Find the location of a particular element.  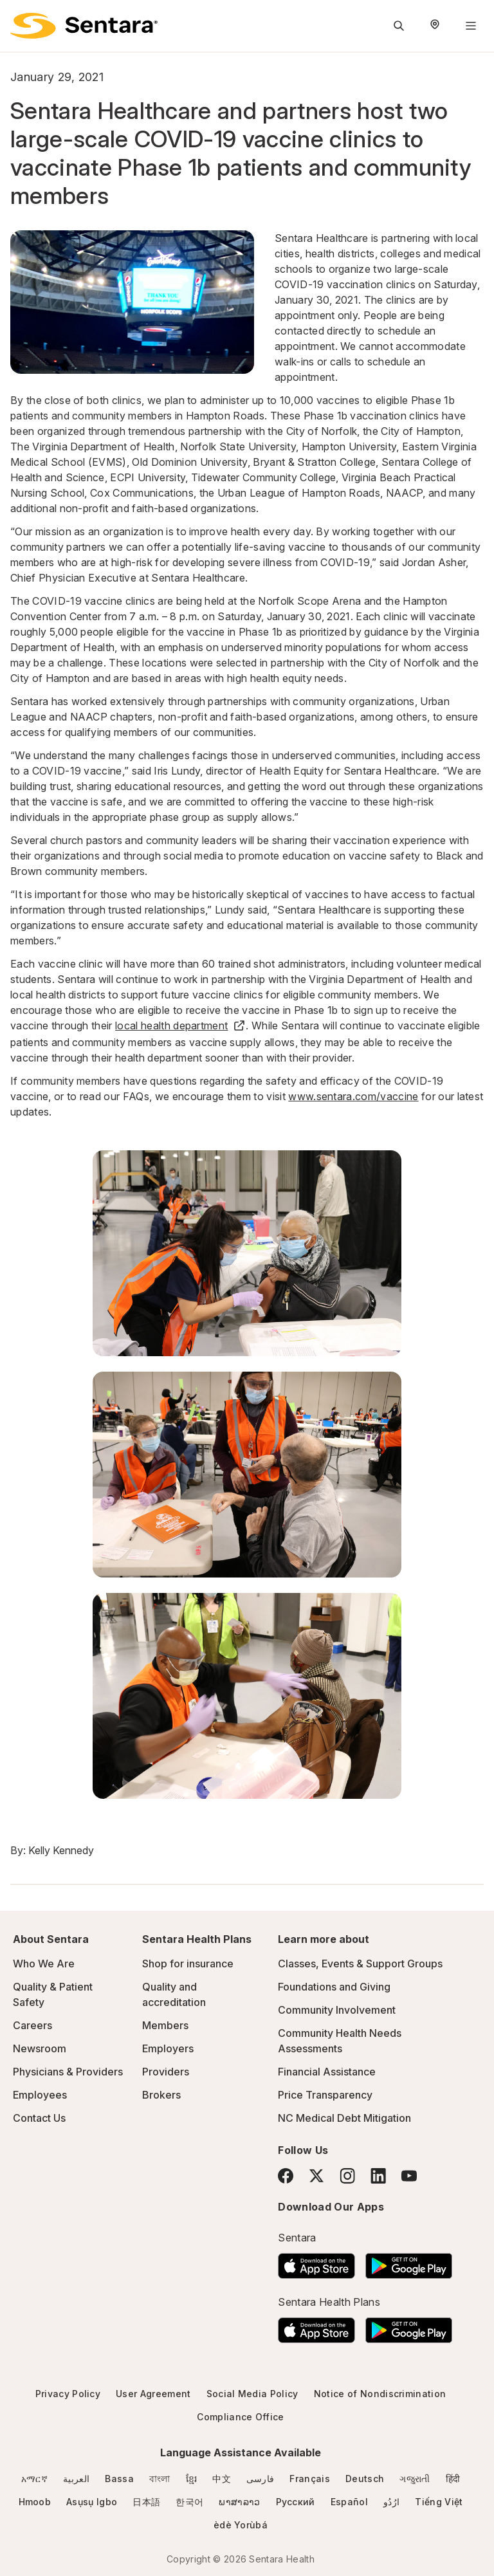

Who We Are is located at coordinates (44, 1963).